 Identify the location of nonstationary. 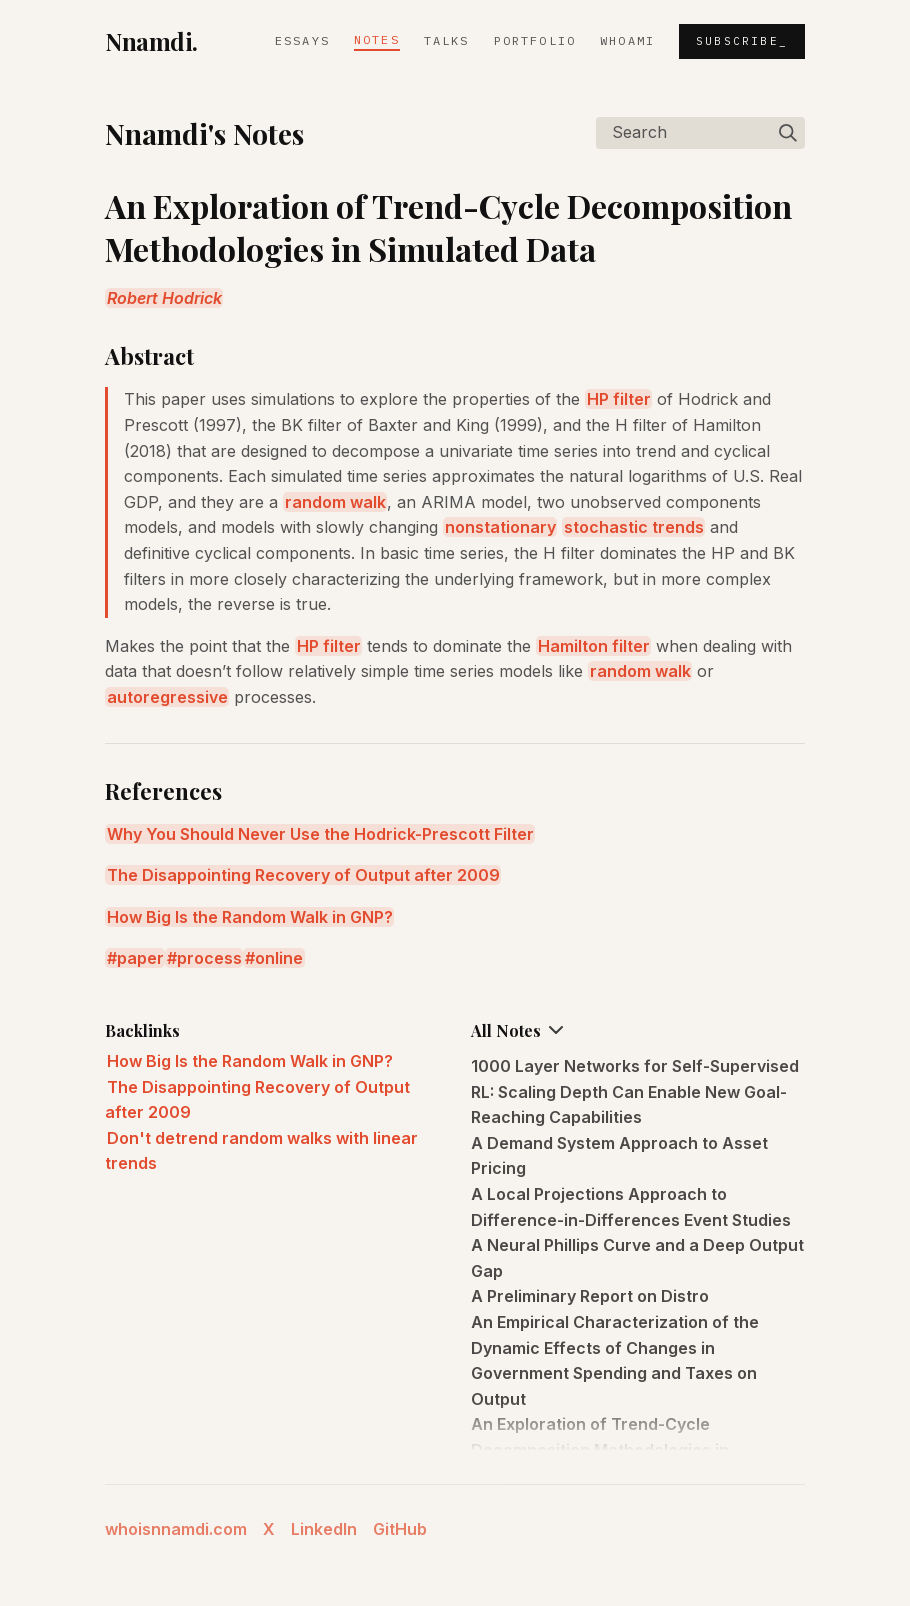
(500, 527).